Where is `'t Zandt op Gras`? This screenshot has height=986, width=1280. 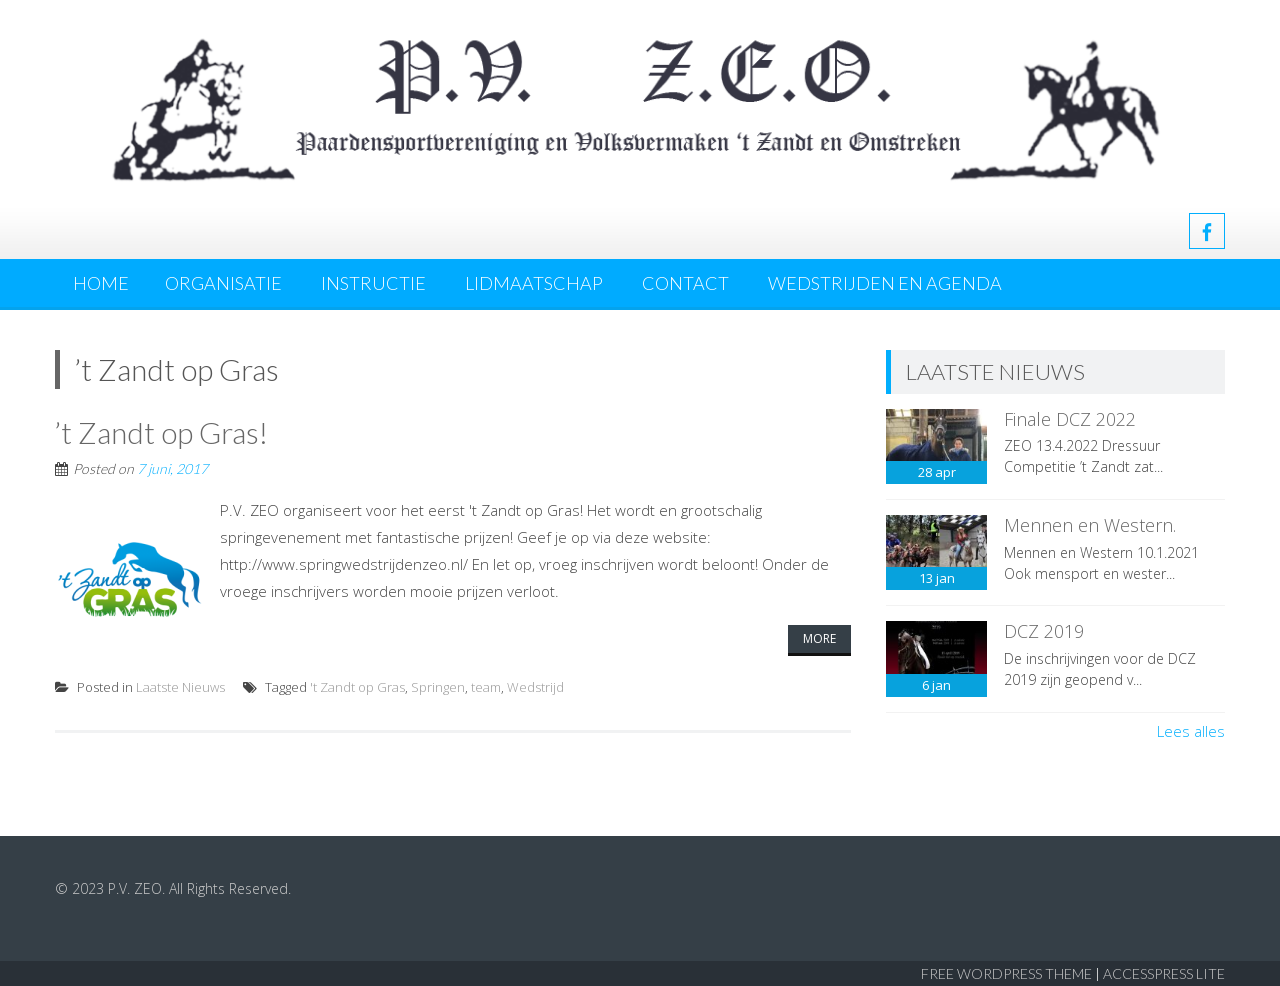 't Zandt op Gras is located at coordinates (357, 687).